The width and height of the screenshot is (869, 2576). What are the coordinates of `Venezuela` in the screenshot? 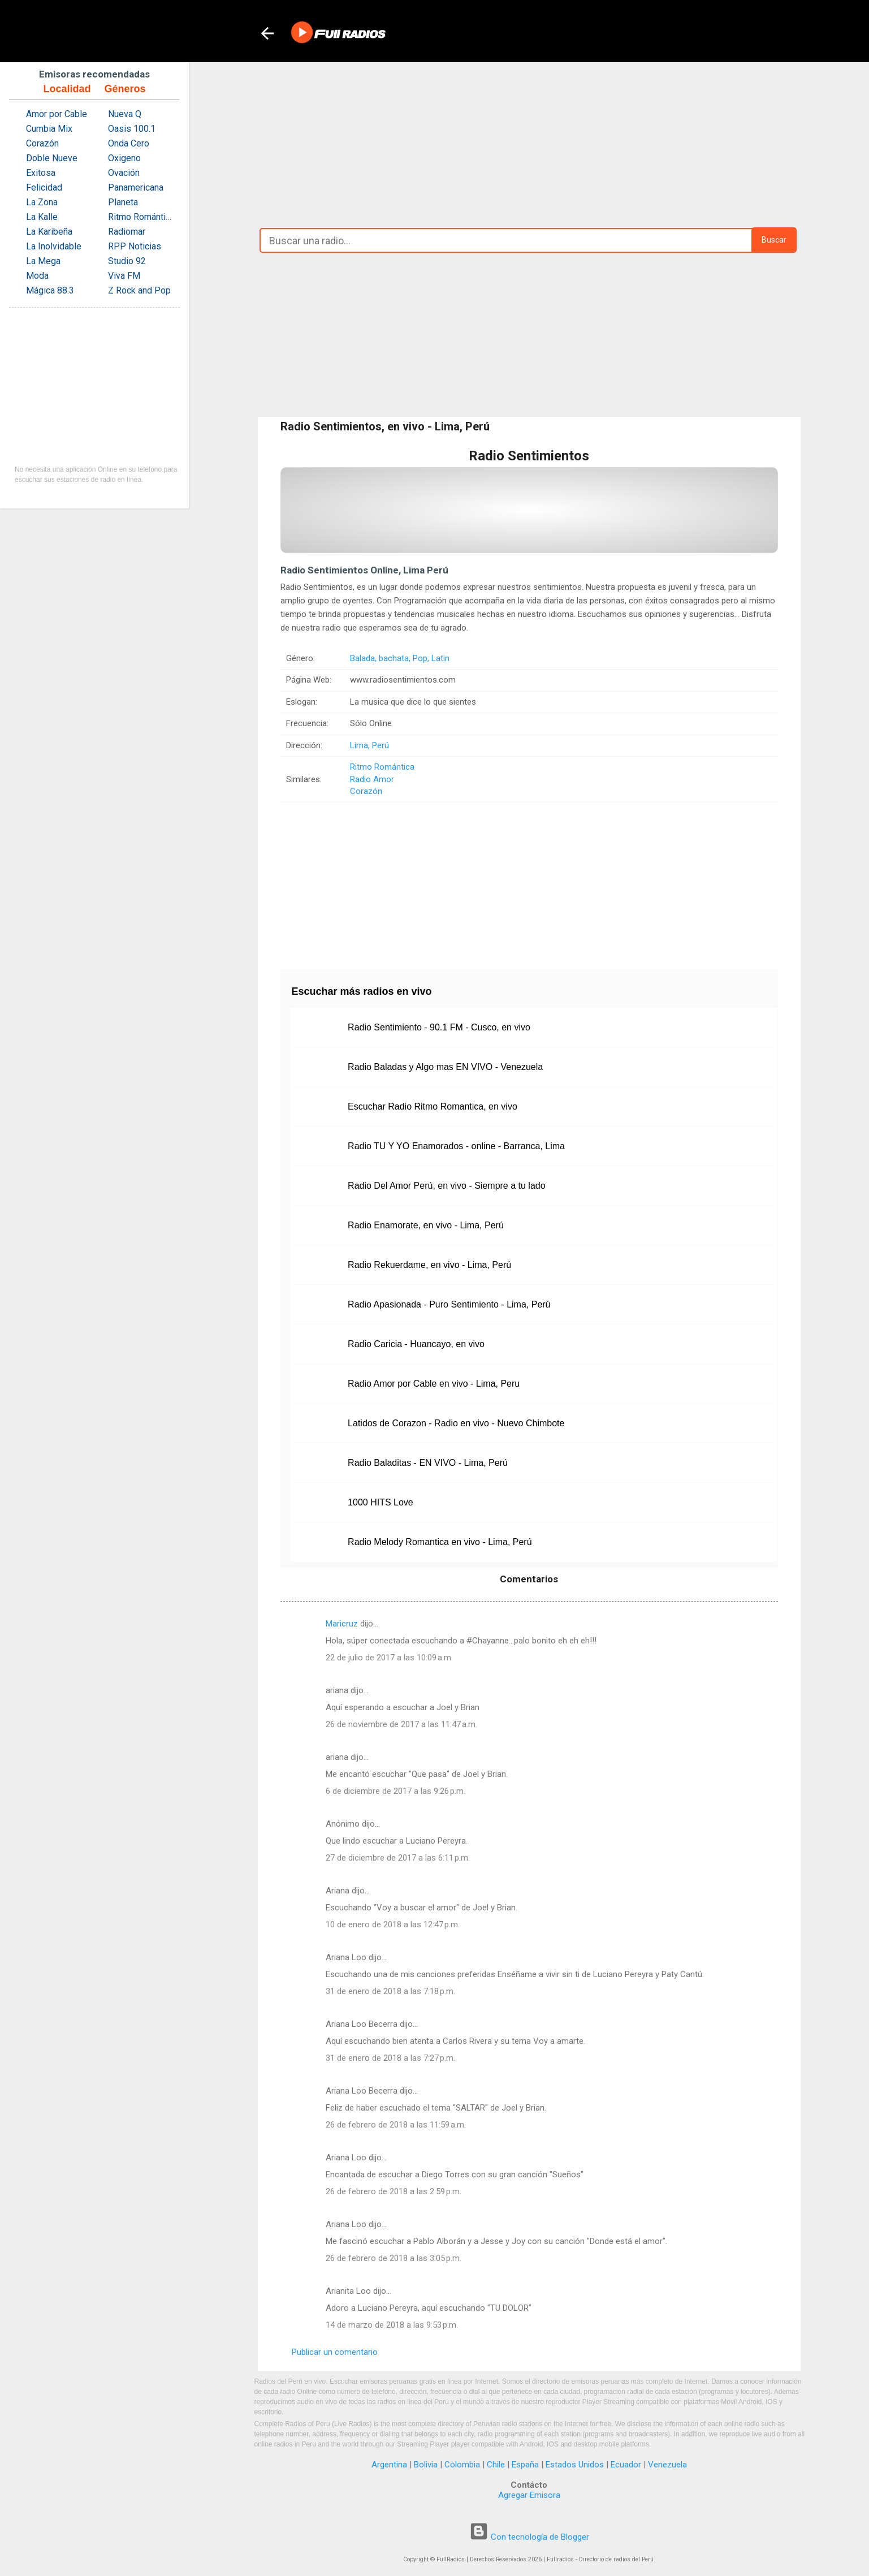 It's located at (667, 2465).